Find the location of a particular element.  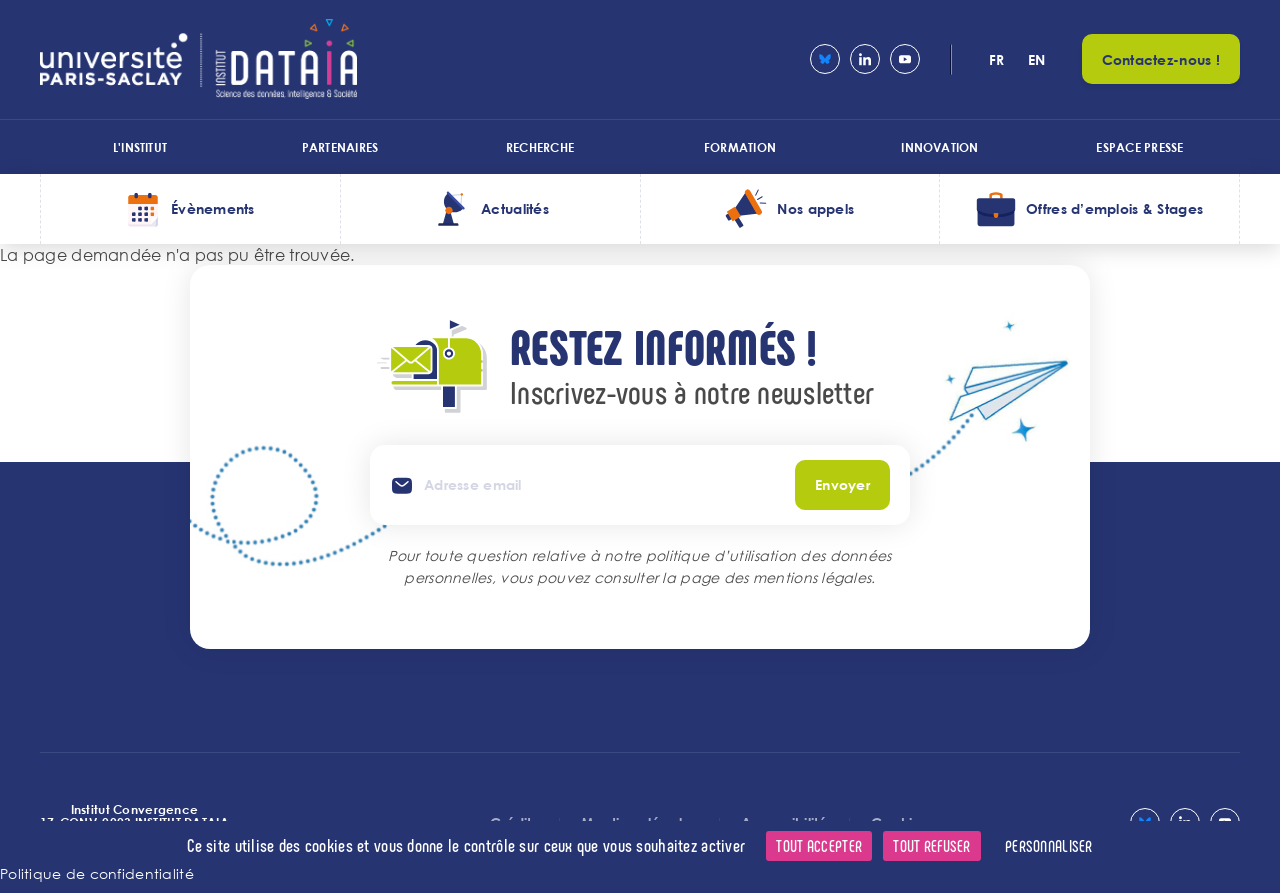

Espace presse is located at coordinates (1139, 147).